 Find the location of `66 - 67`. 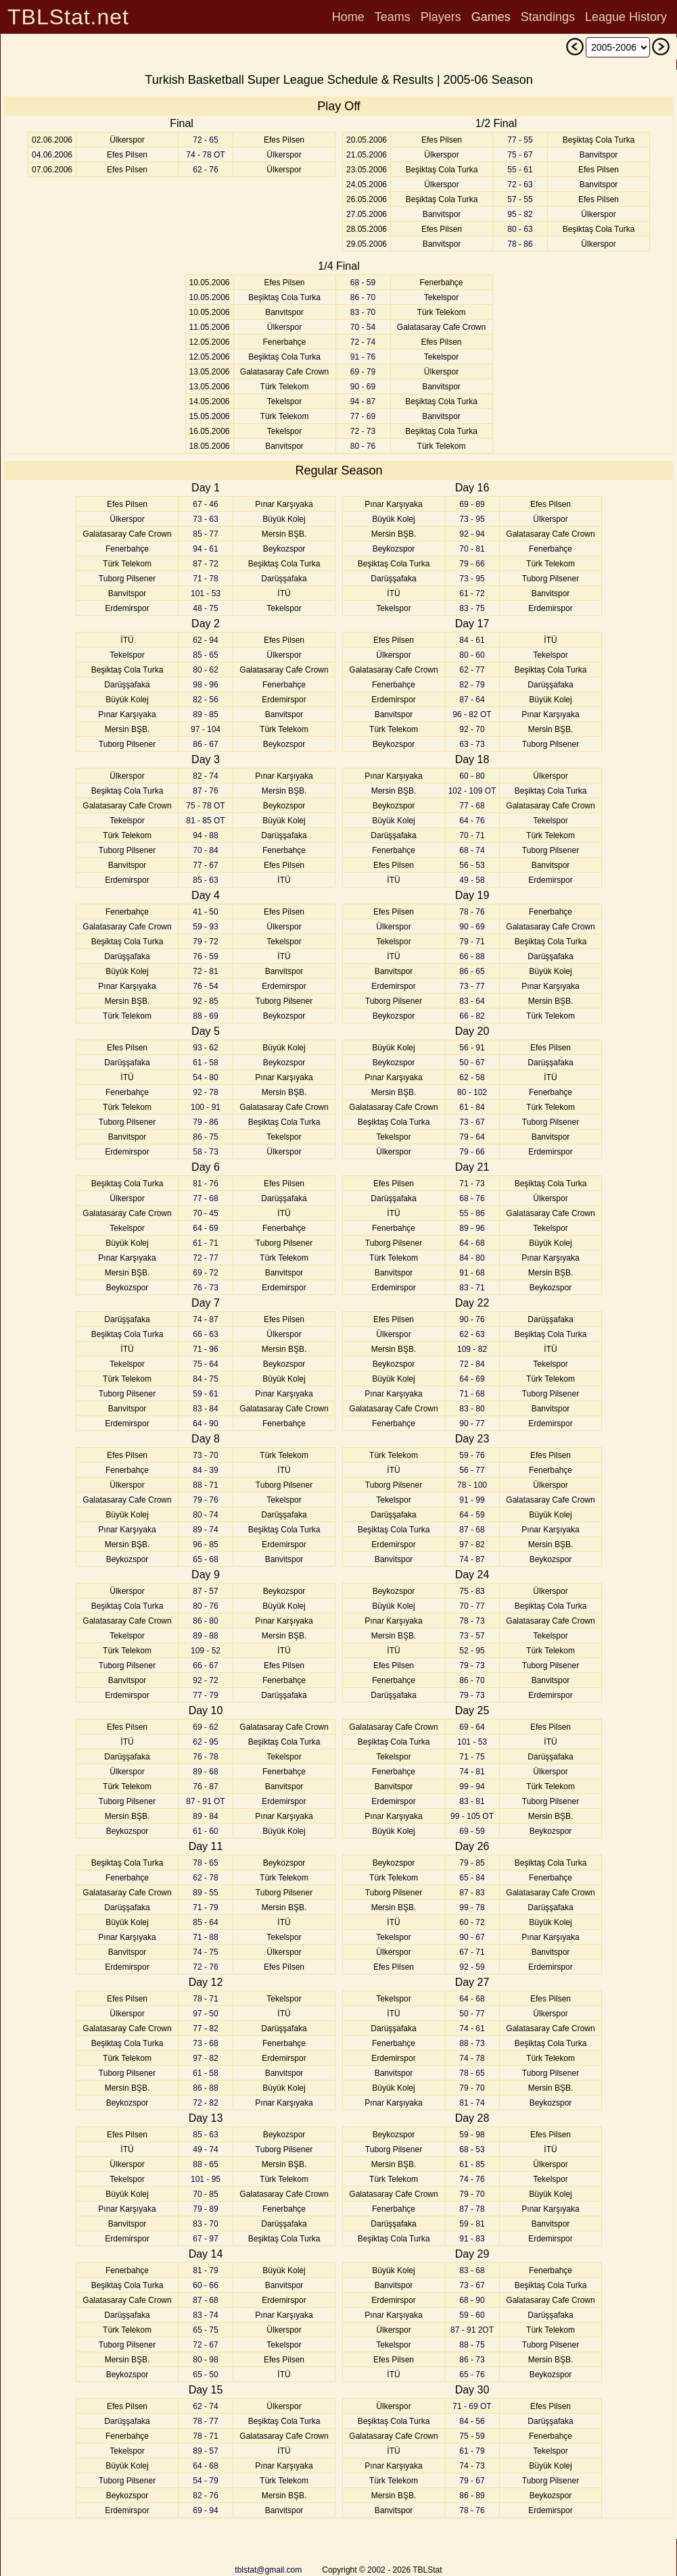

66 - 67 is located at coordinates (205, 1665).